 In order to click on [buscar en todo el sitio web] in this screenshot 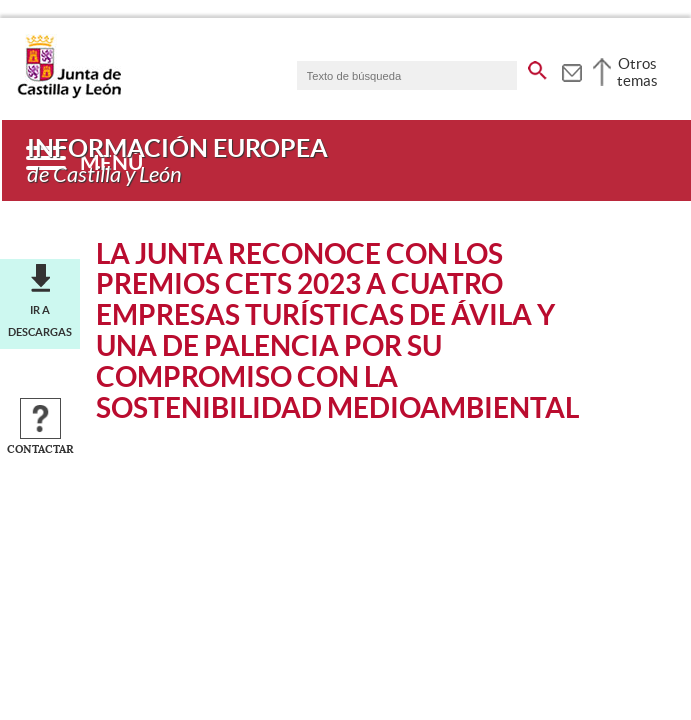, I will do `click(537, 67)`.